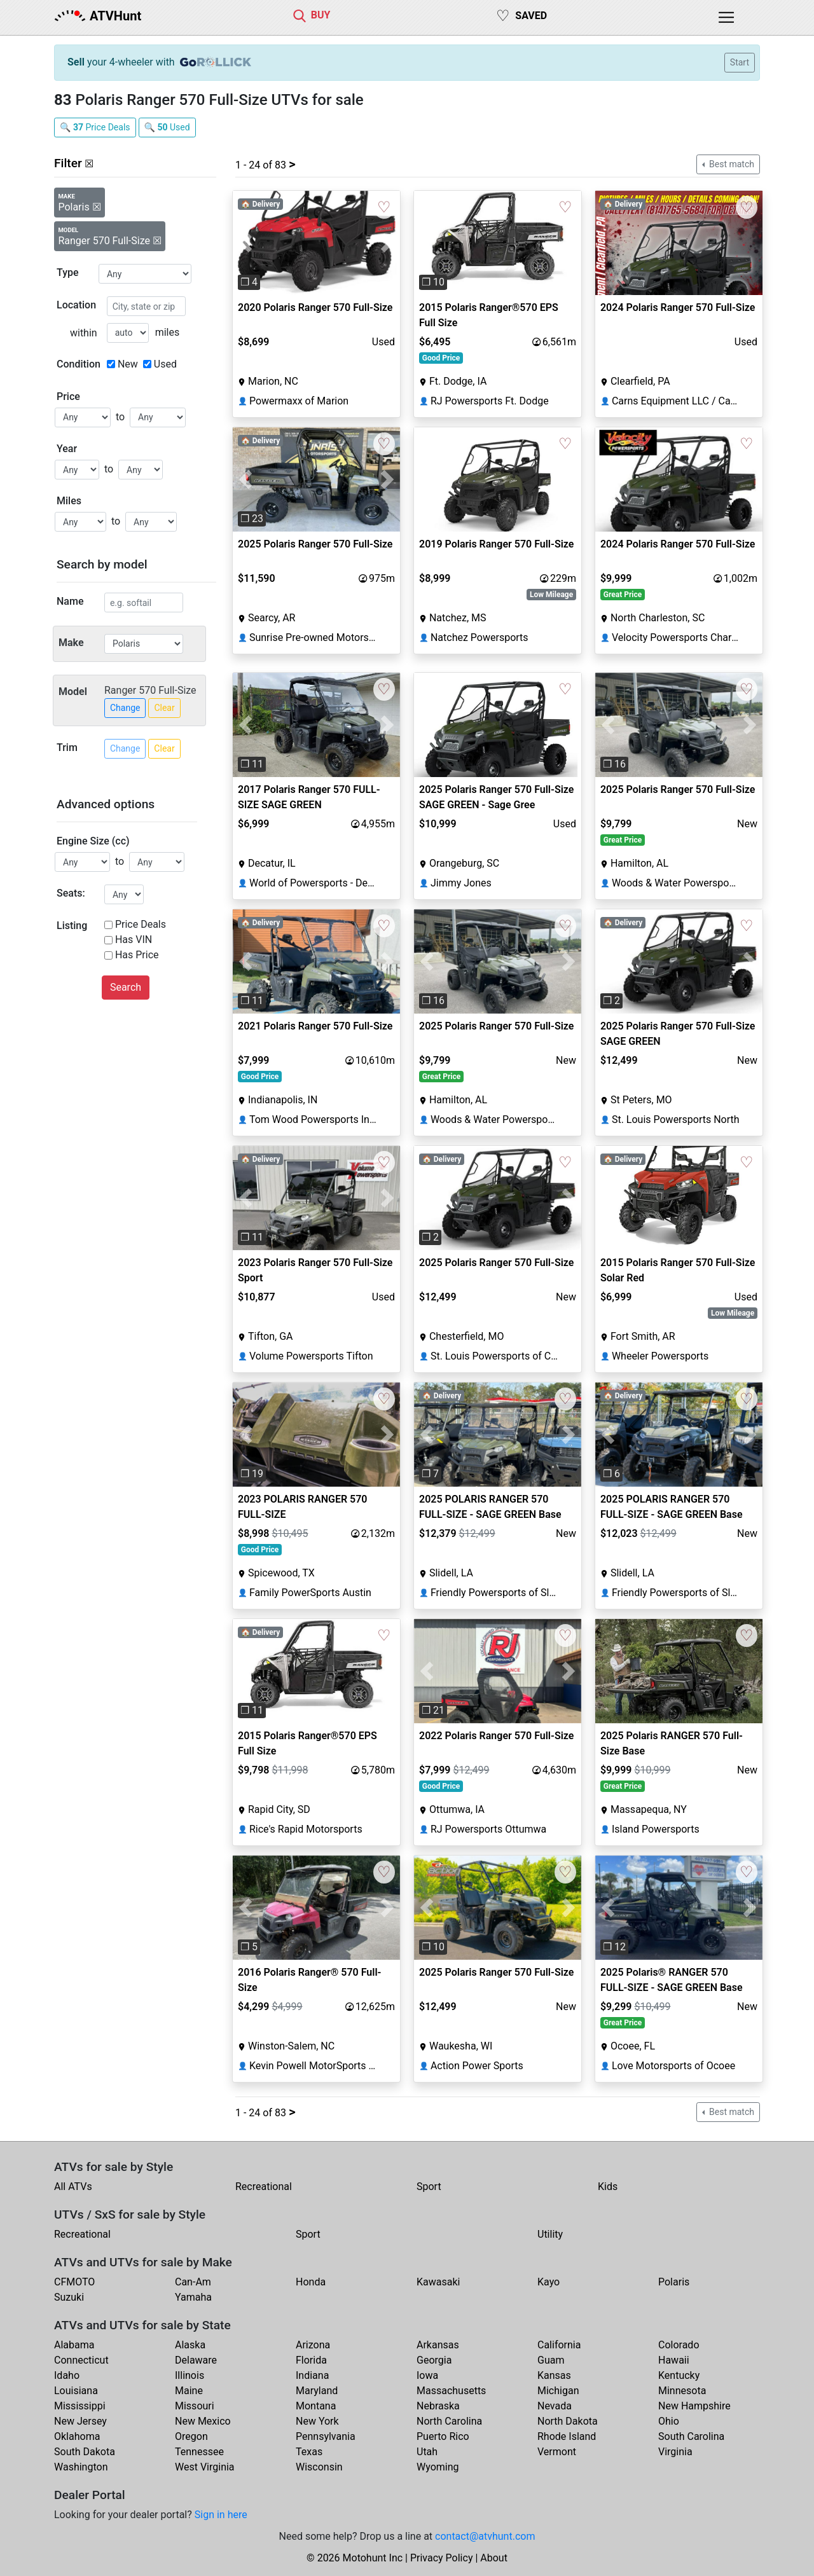 The height and width of the screenshot is (2576, 814). Describe the element at coordinates (165, 364) in the screenshot. I see `Used` at that location.